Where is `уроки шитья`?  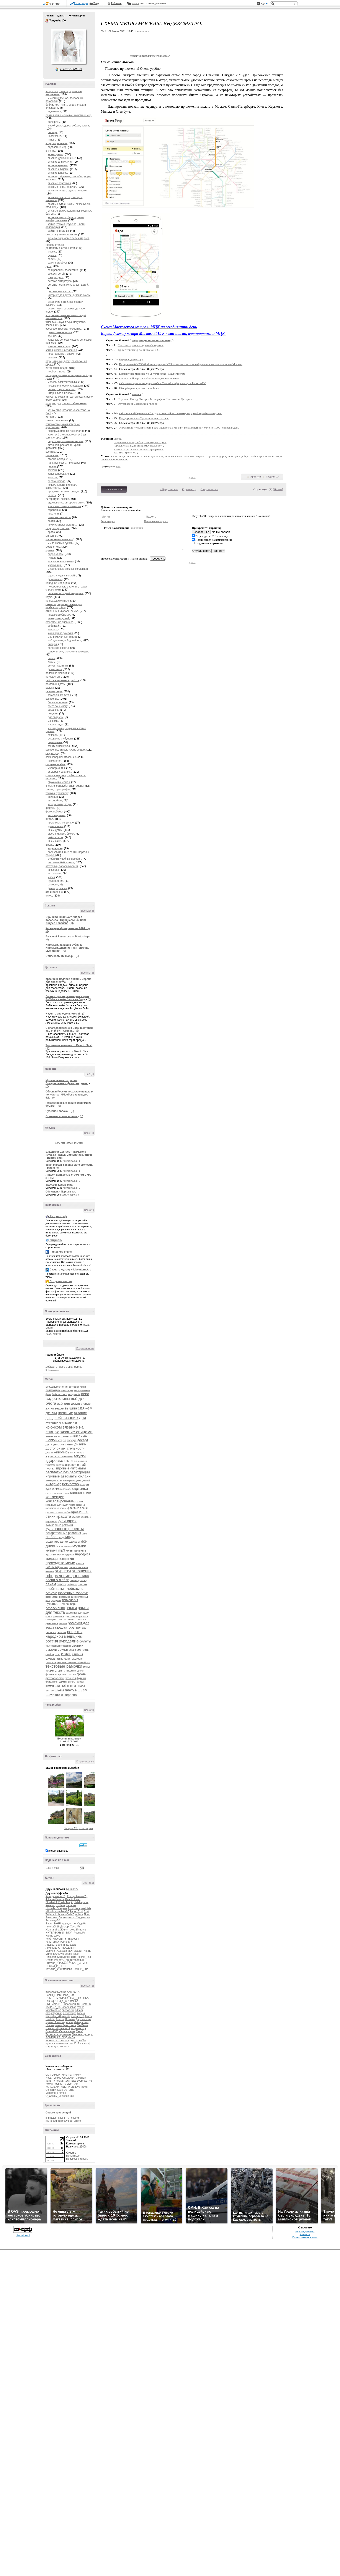
уроки шитья is located at coordinates (66, 1674).